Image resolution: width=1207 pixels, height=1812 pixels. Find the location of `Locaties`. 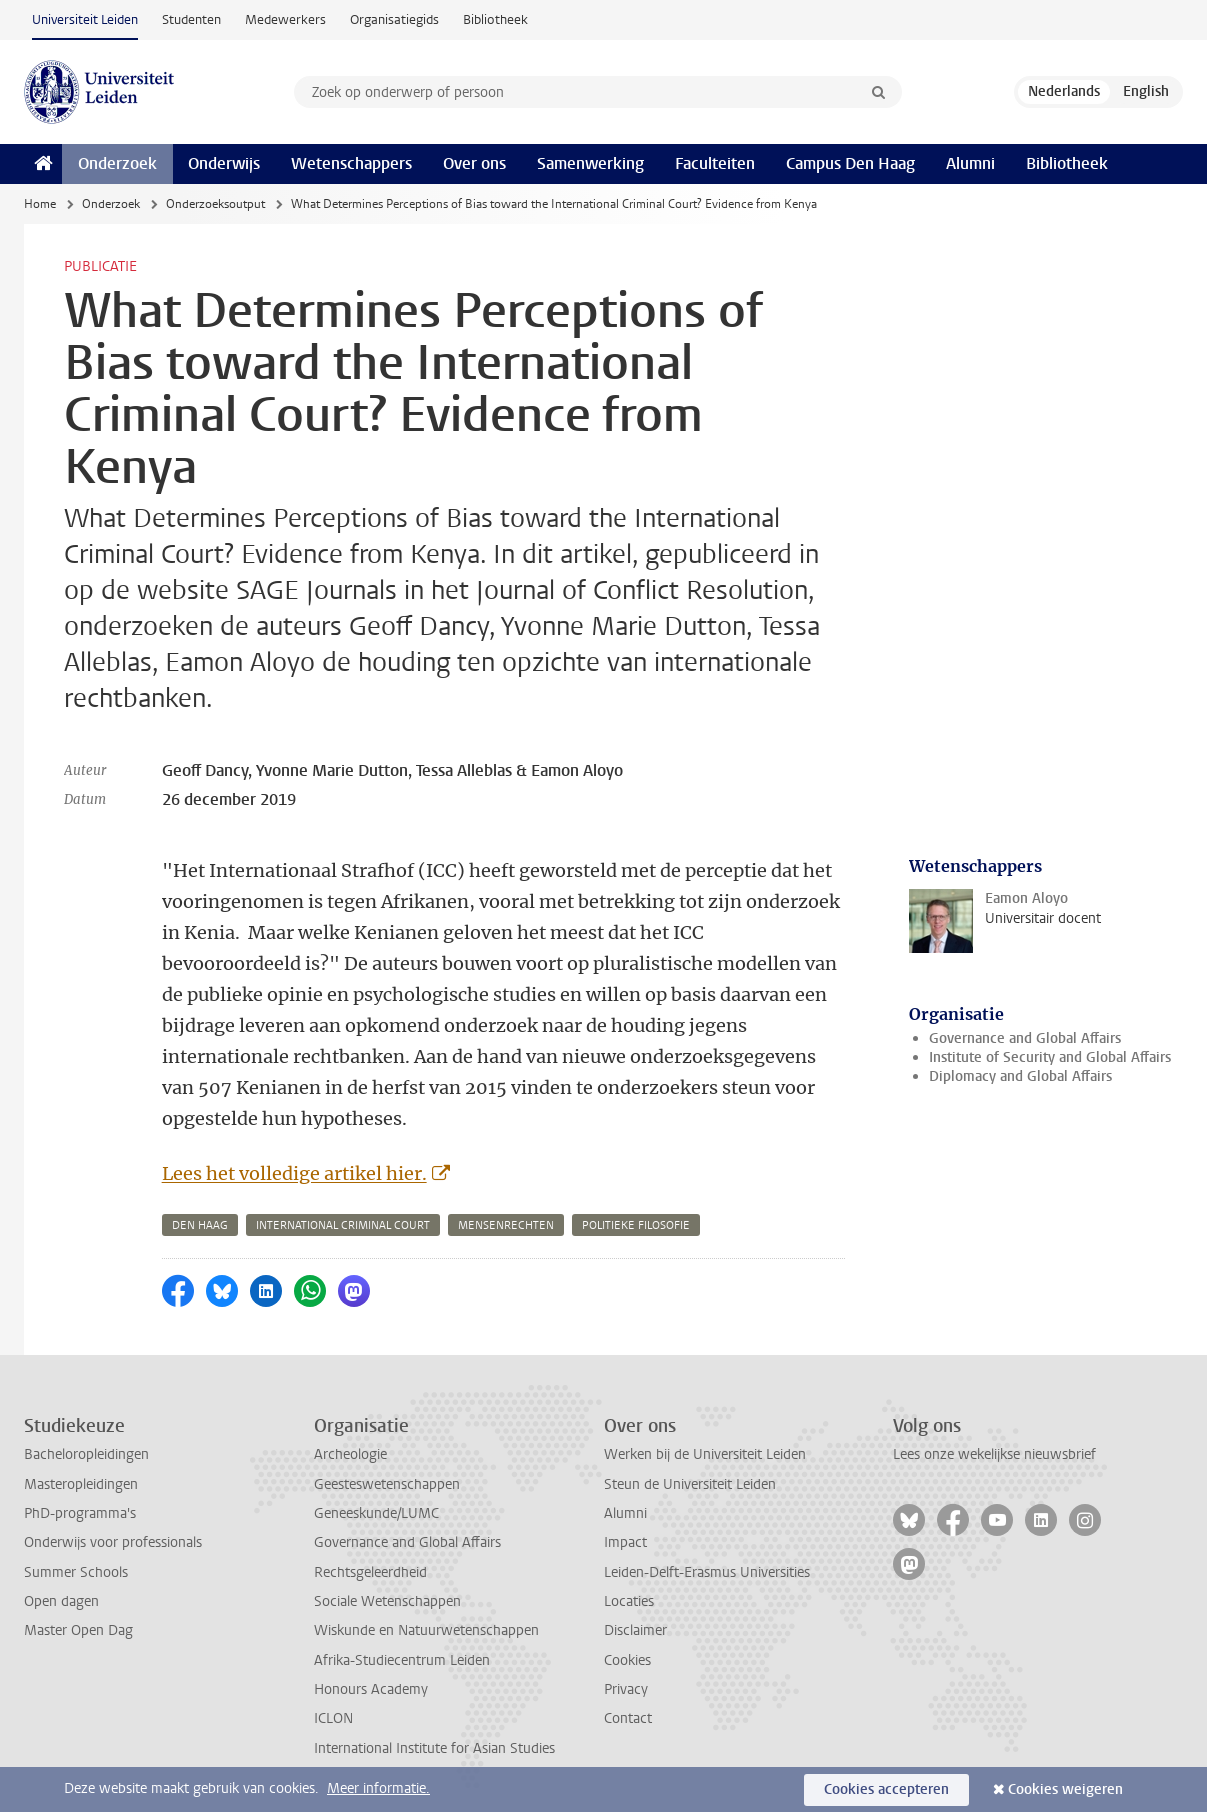

Locaties is located at coordinates (629, 1601).